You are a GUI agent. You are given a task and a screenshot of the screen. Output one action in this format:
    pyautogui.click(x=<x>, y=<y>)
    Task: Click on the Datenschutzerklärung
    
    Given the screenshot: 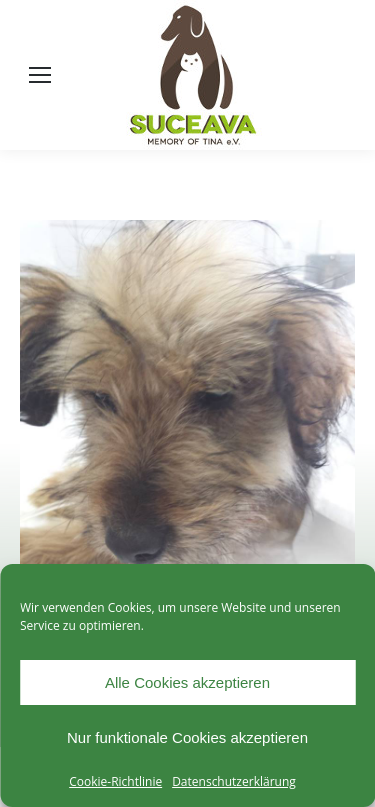 What is the action you would take?
    pyautogui.click(x=234, y=781)
    